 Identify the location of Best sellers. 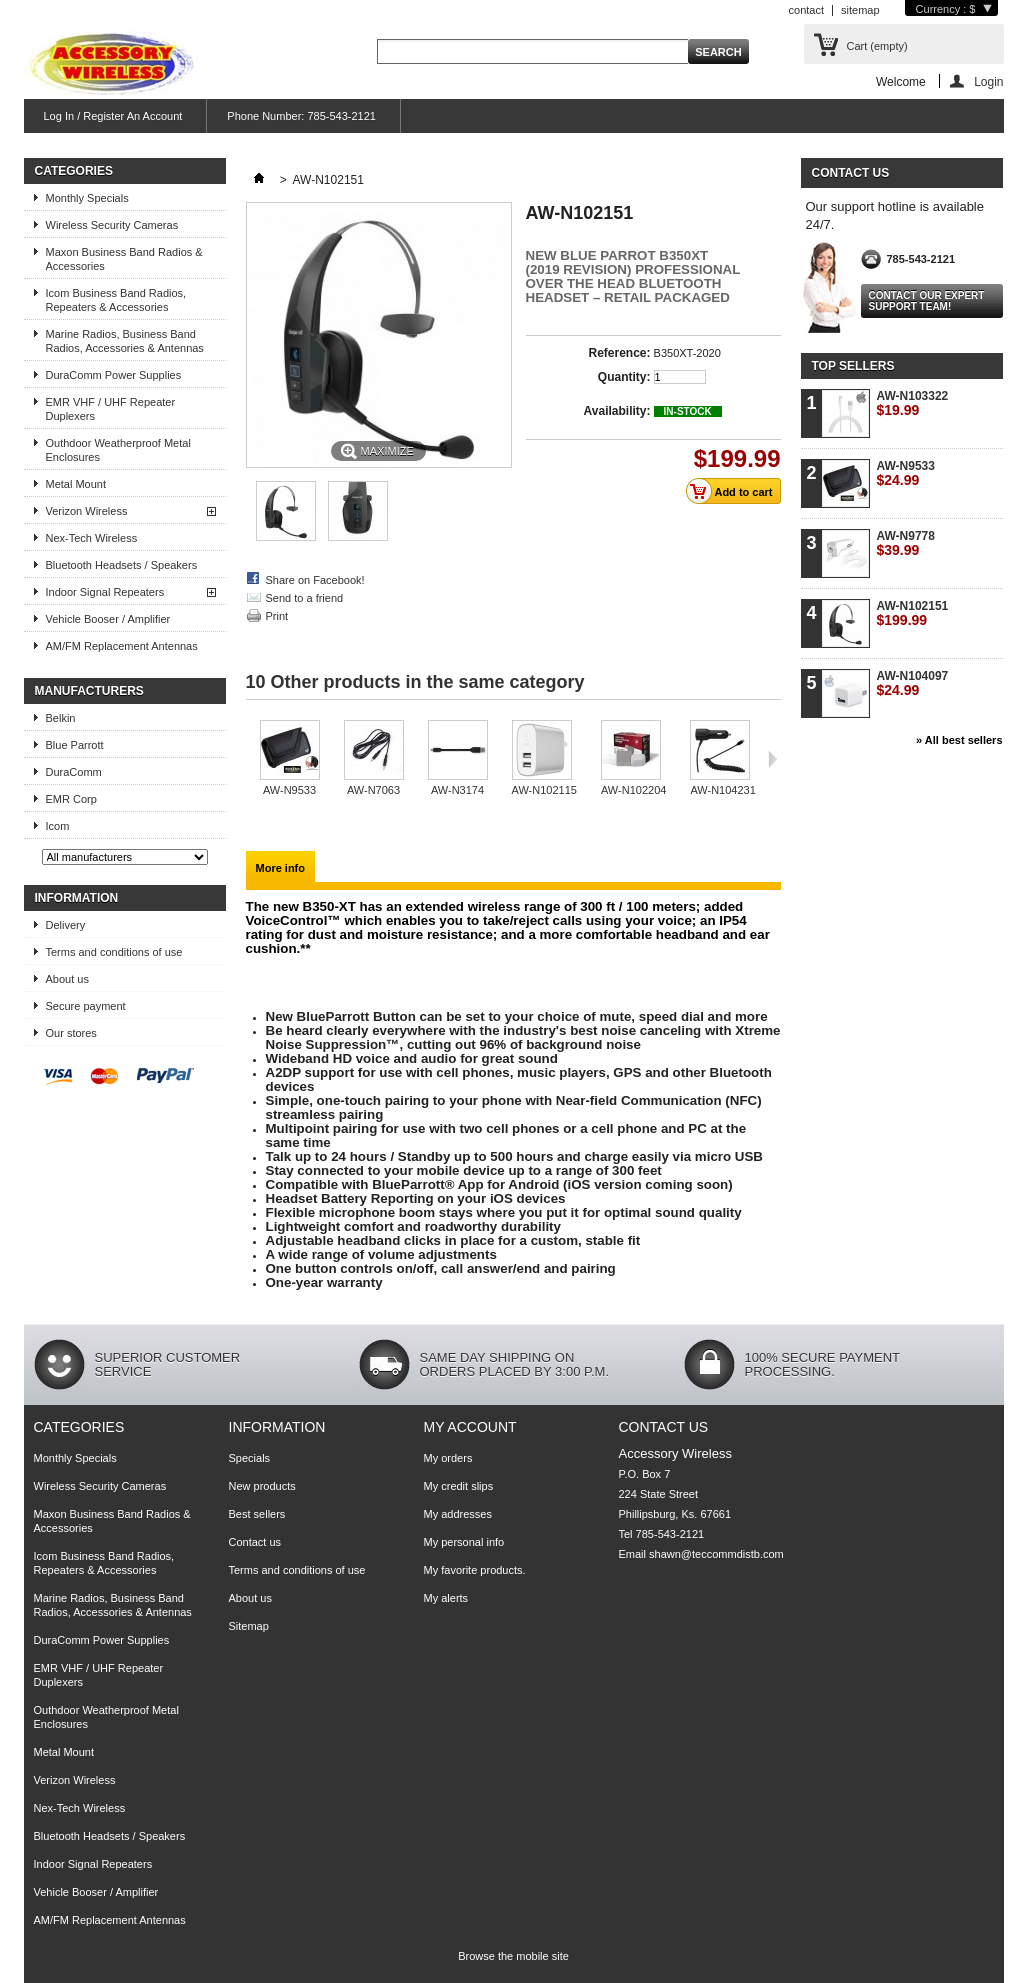
(257, 1514).